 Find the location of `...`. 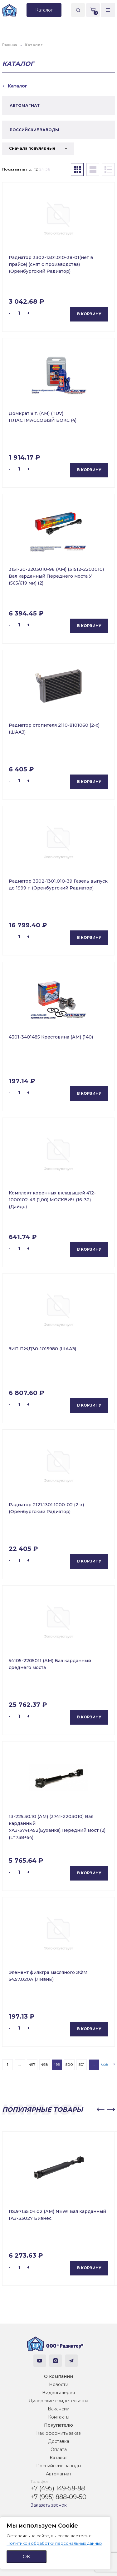

... is located at coordinates (19, 2064).